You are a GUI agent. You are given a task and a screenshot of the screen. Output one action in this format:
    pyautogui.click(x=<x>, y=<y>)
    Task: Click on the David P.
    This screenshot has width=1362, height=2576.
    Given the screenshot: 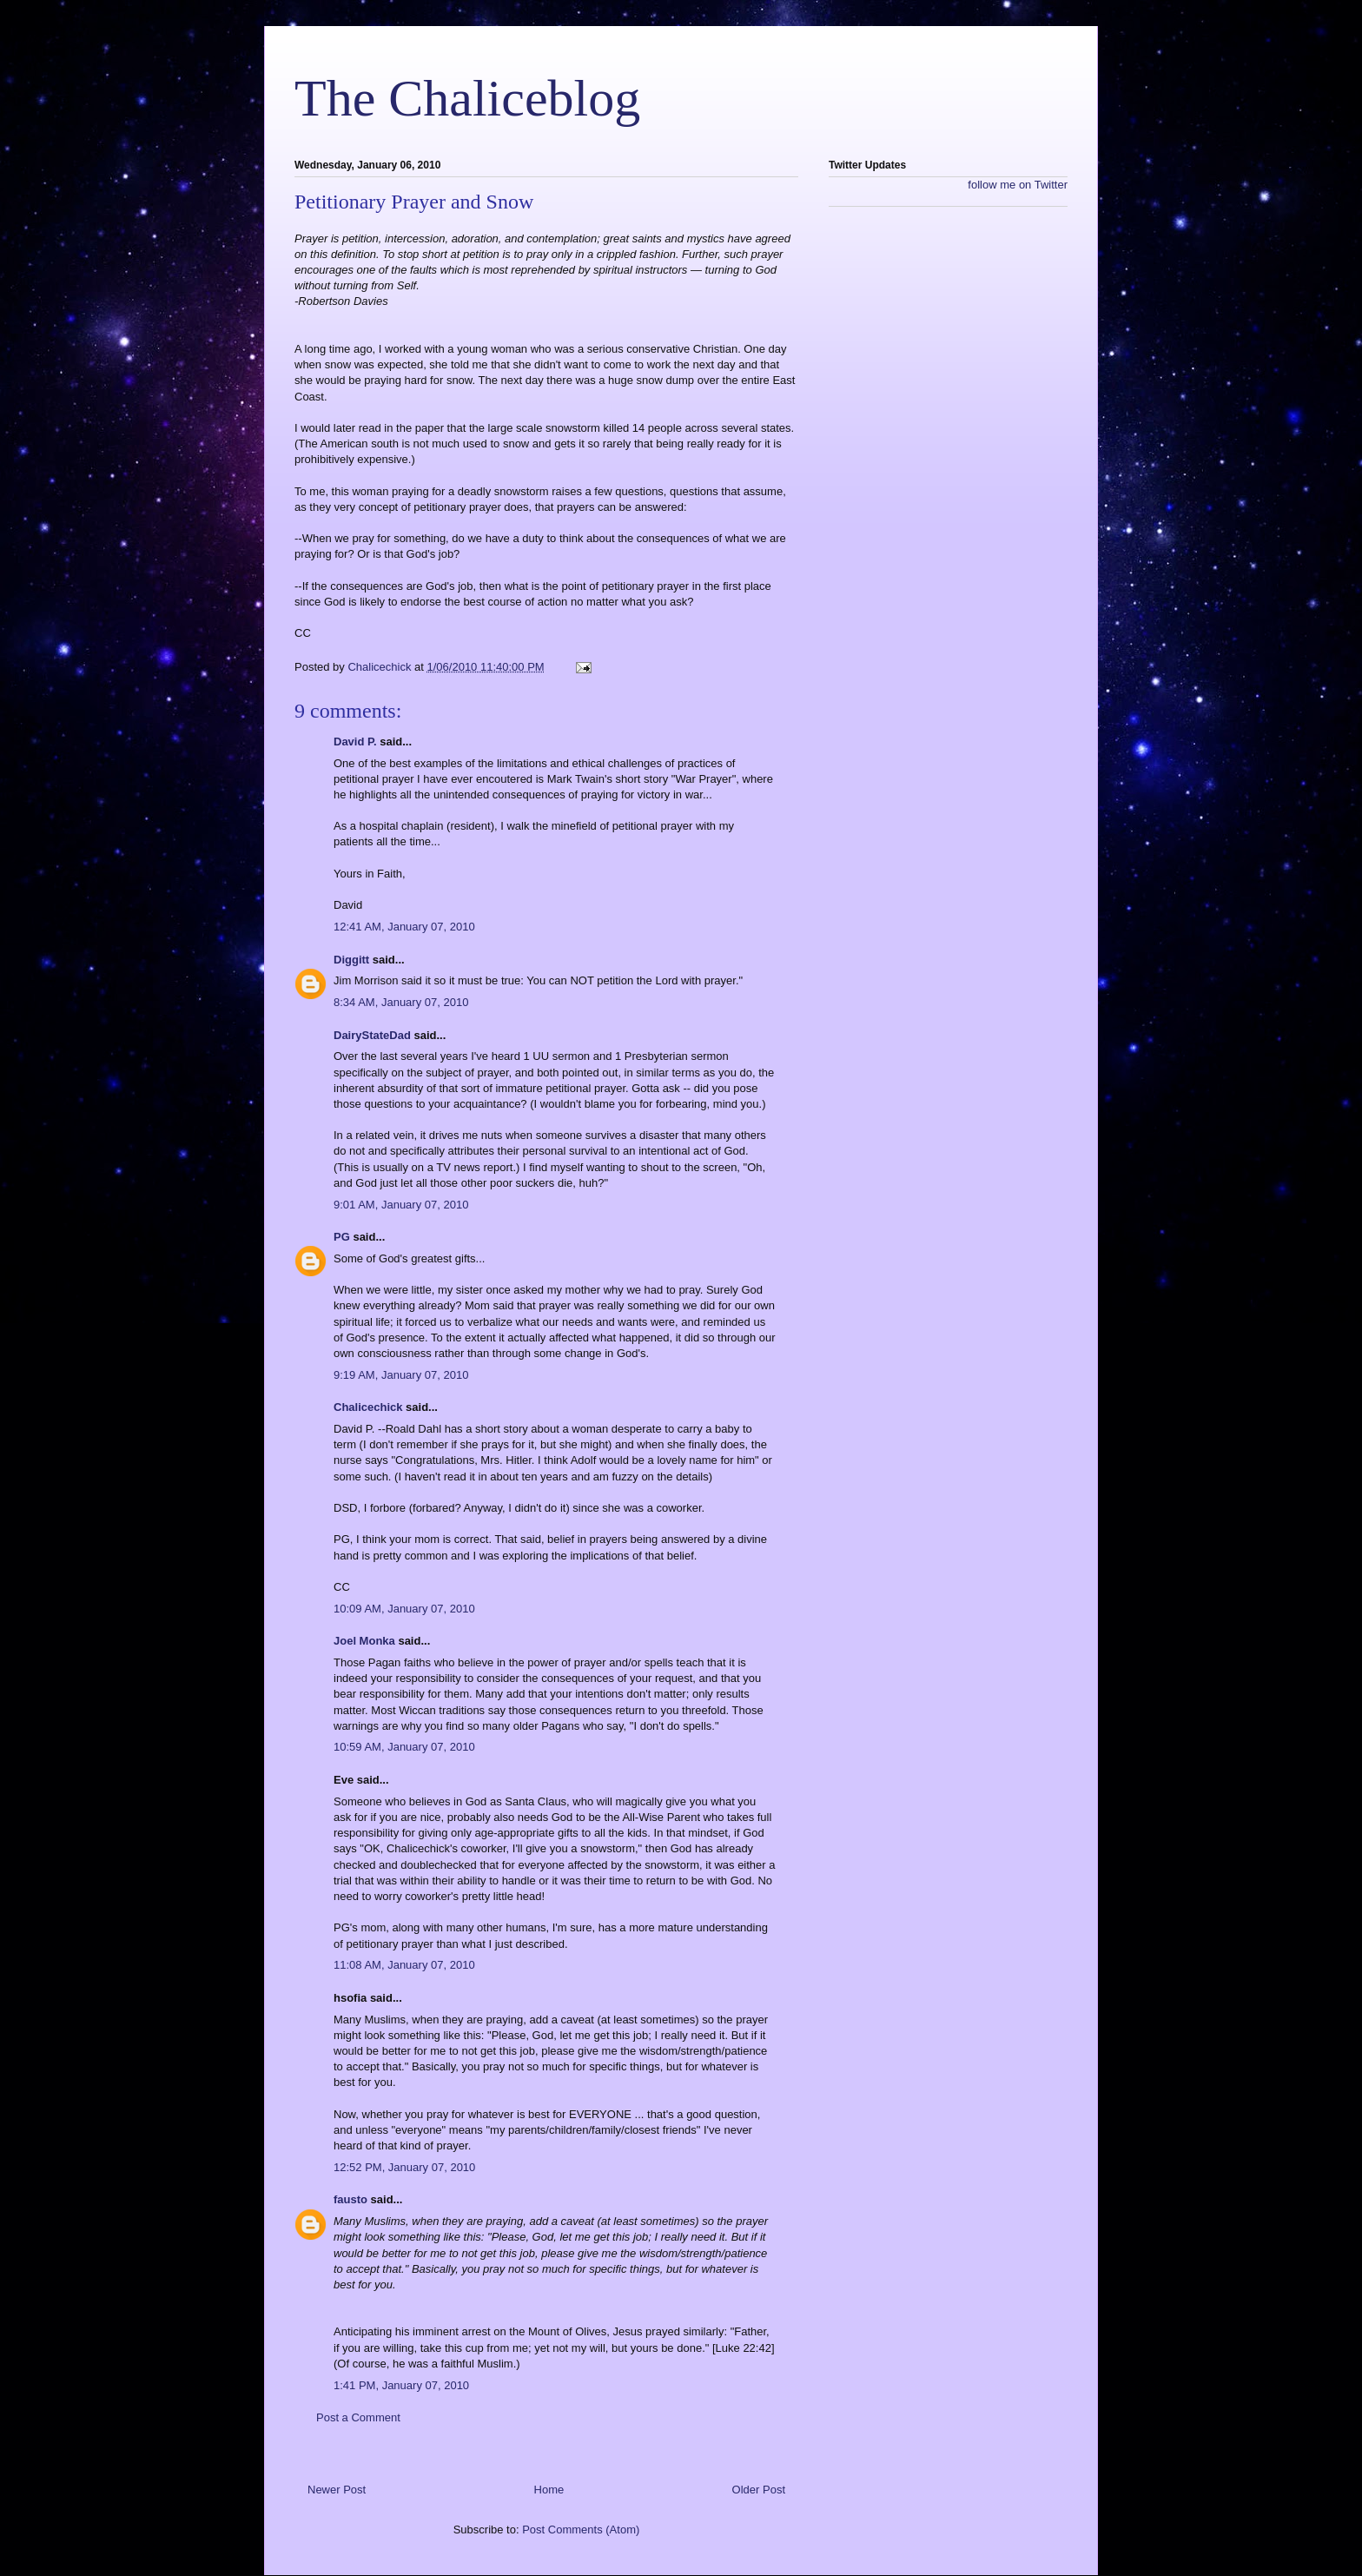 What is the action you would take?
    pyautogui.click(x=355, y=741)
    